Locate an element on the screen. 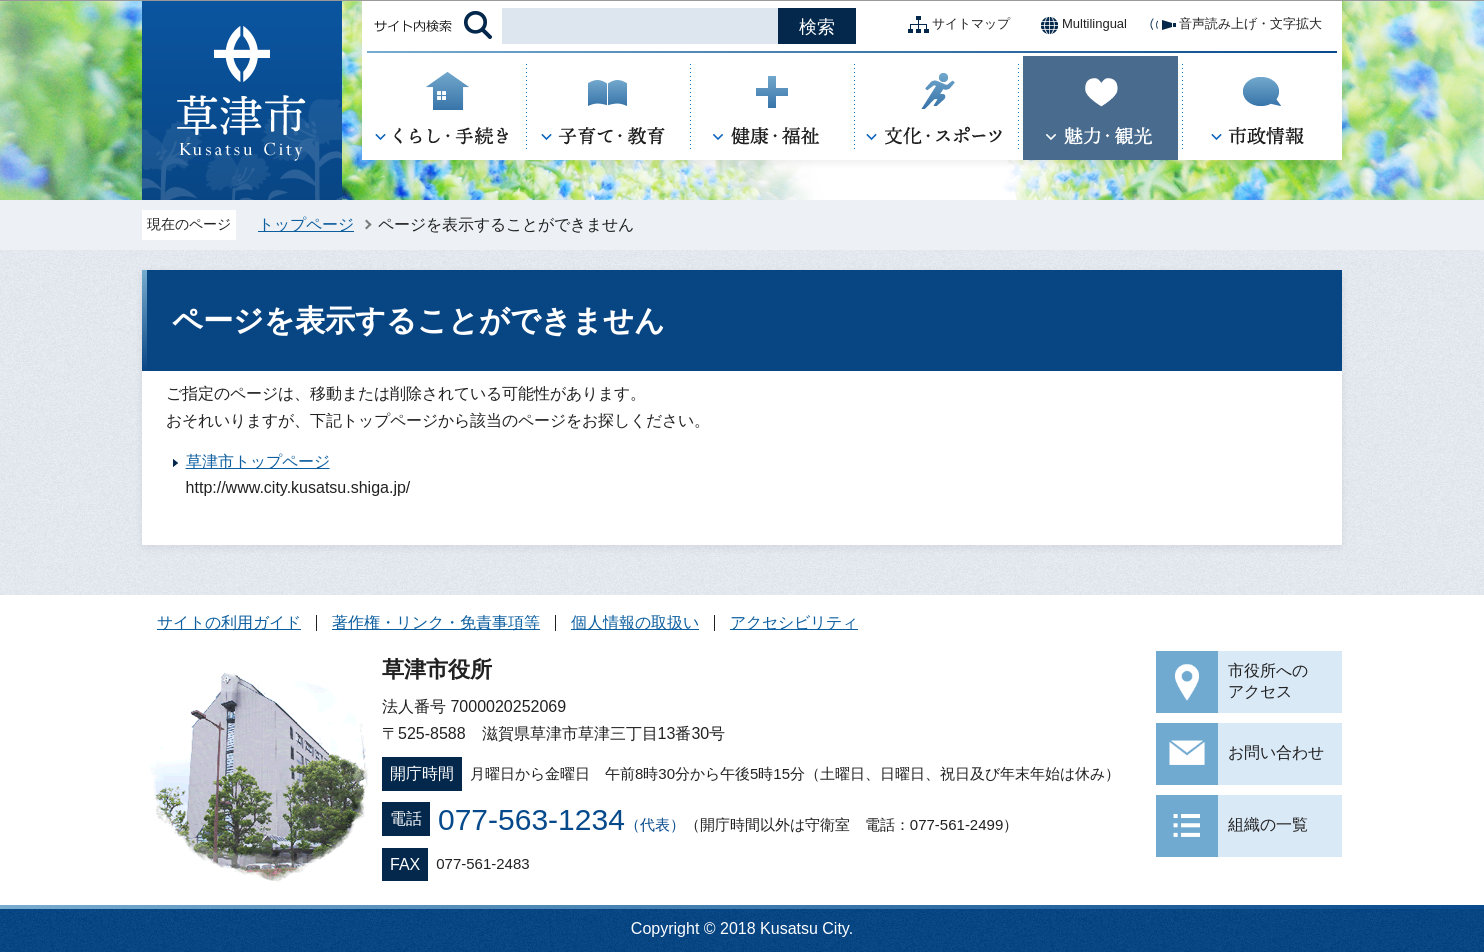 The width and height of the screenshot is (1484, 952). トップページ is located at coordinates (306, 224).